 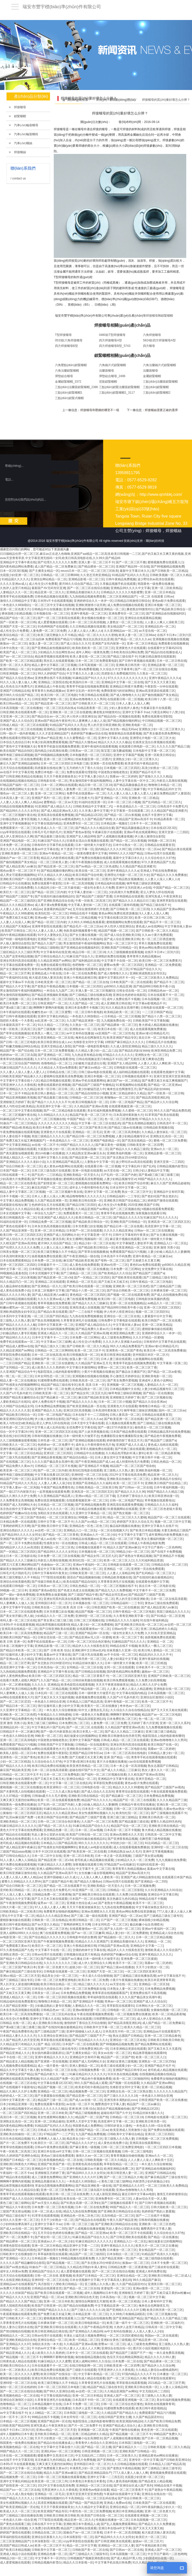 What do you see at coordinates (63, 2263) in the screenshot?
I see `国产精品视频一区二三区` at bounding box center [63, 2263].